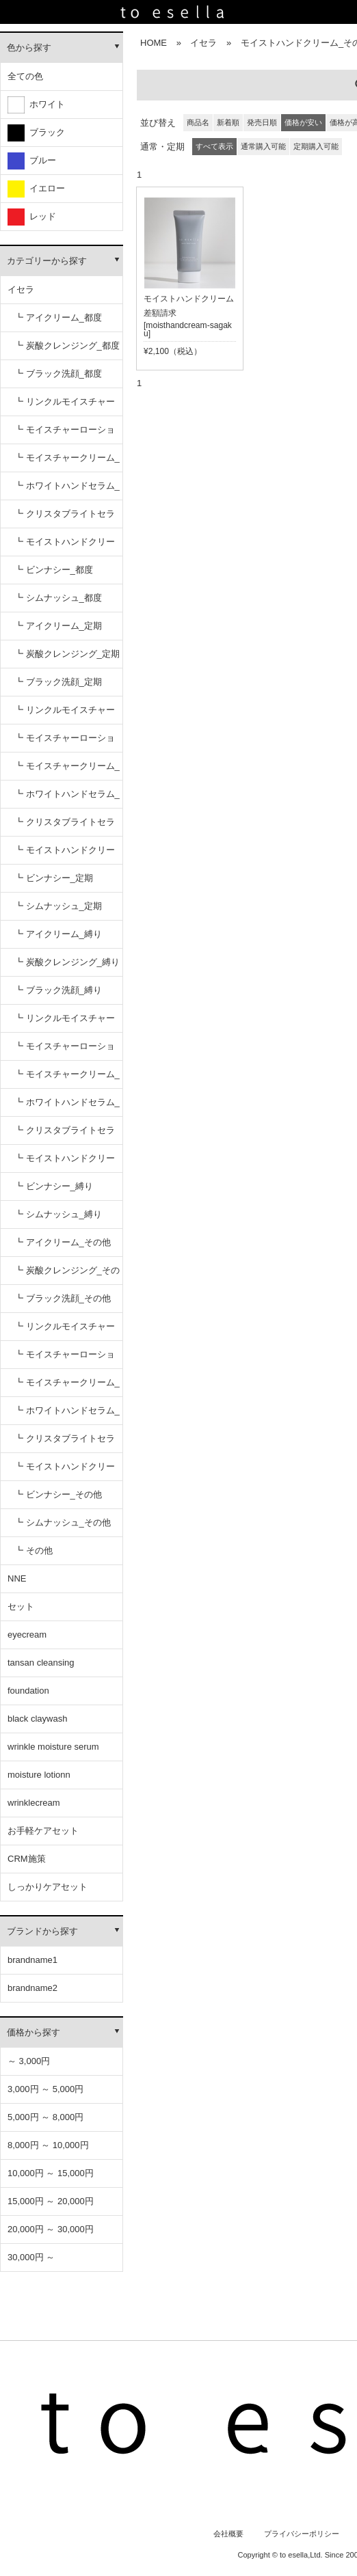 The height and width of the screenshot is (2576, 357). What do you see at coordinates (67, 345) in the screenshot?
I see `┗ 炭酸クレンジング_都度` at bounding box center [67, 345].